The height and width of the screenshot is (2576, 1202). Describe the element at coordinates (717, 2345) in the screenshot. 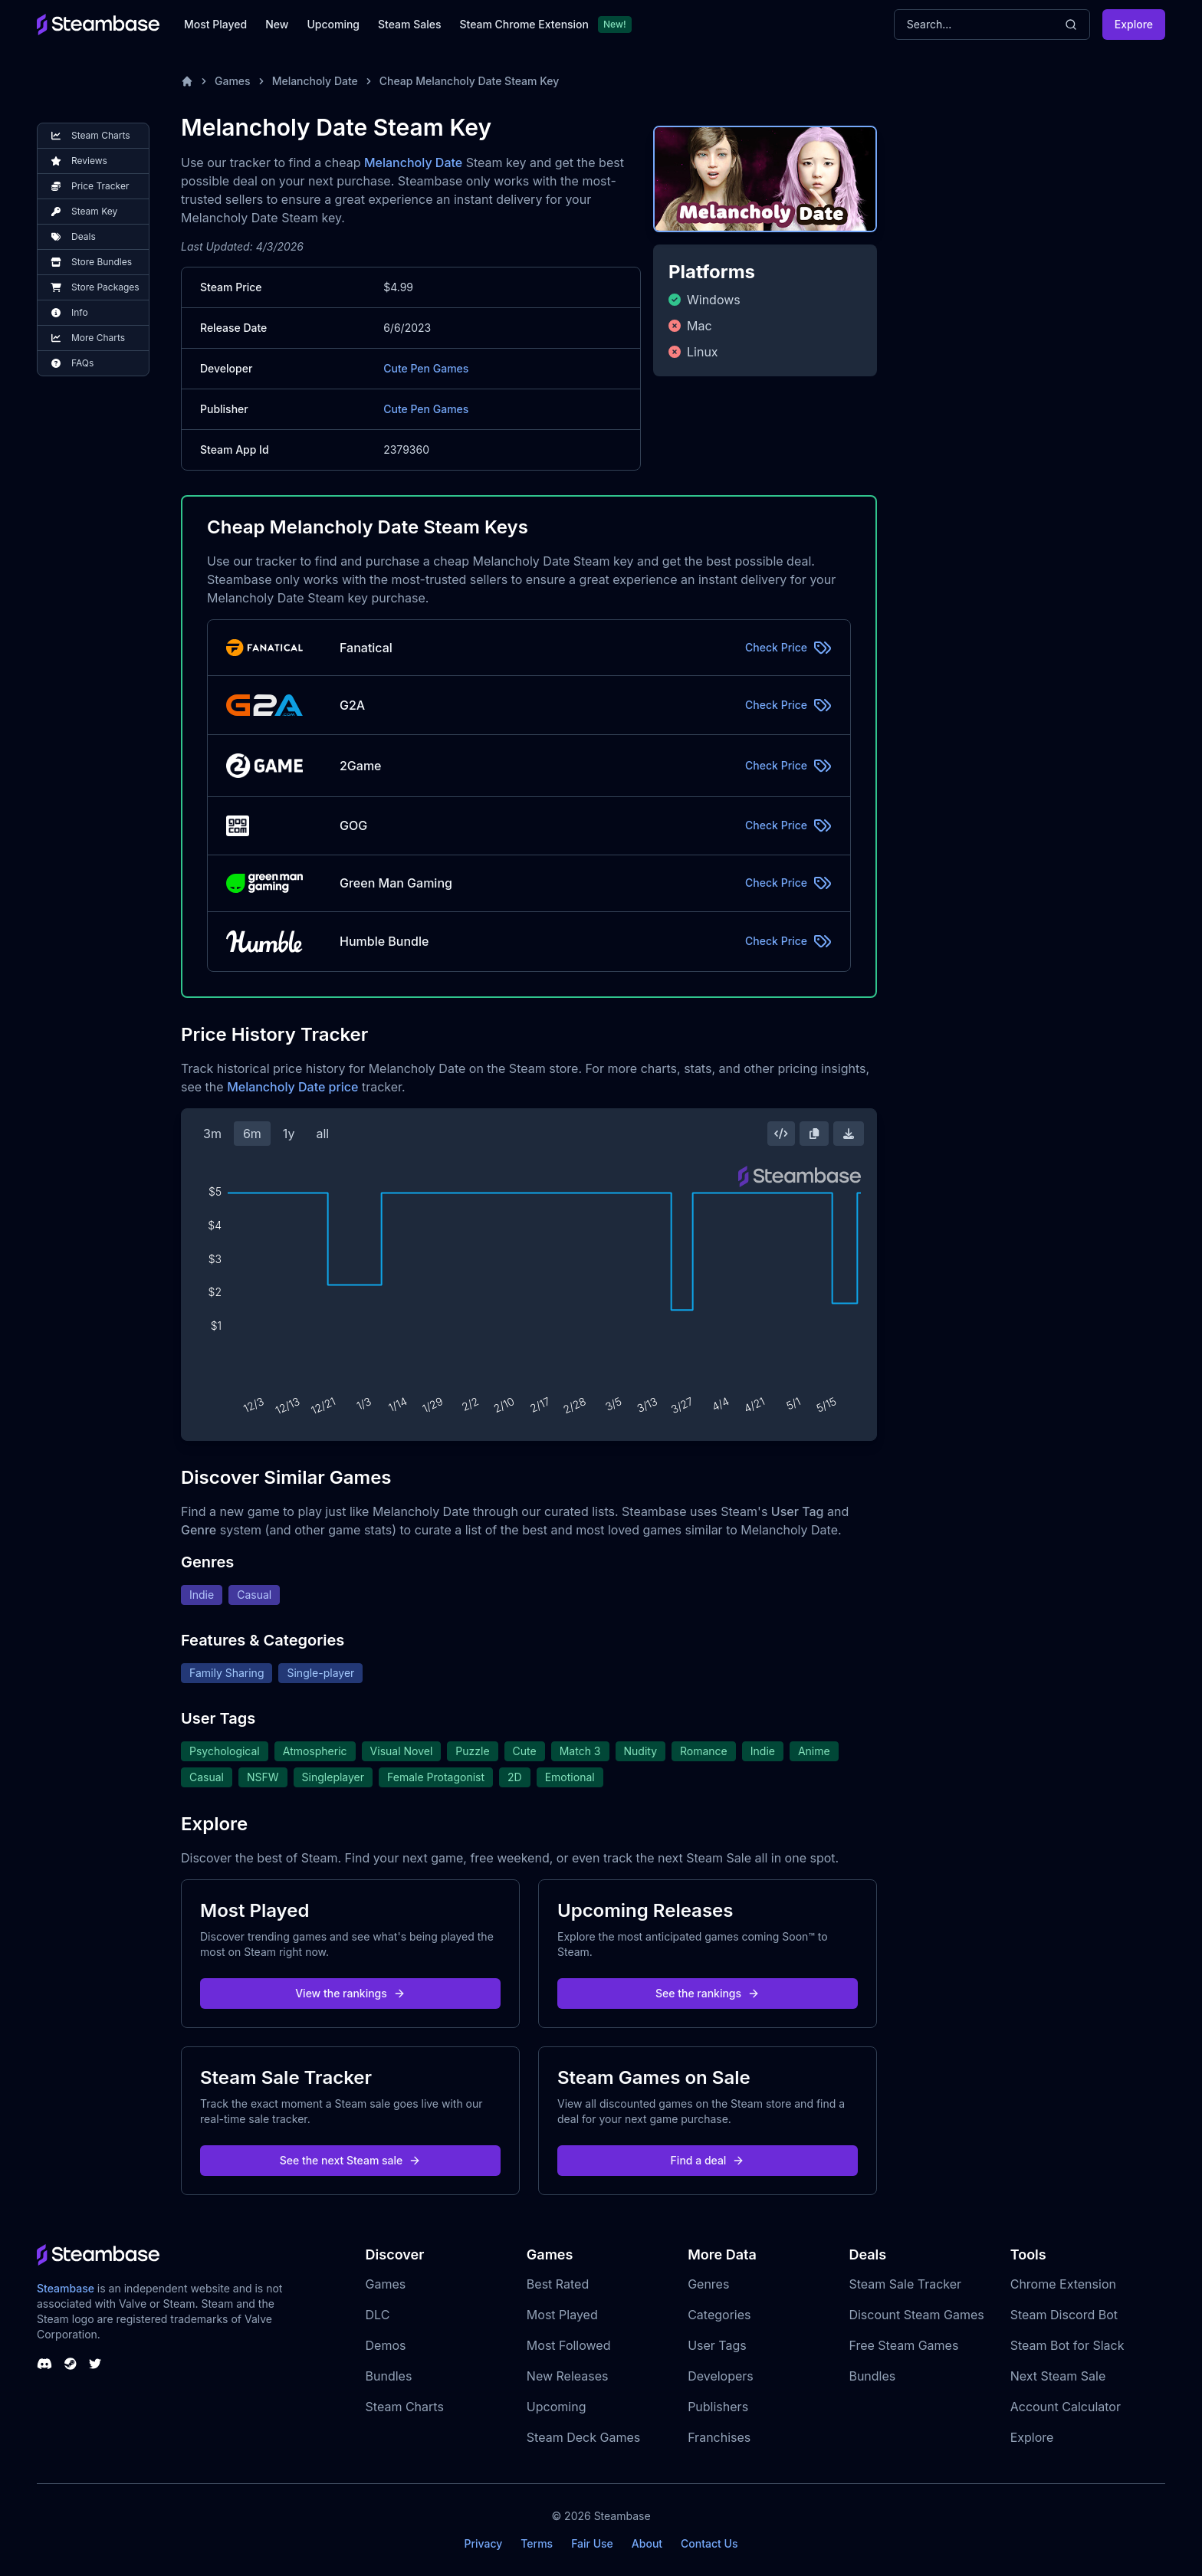

I see `User Tags` at that location.